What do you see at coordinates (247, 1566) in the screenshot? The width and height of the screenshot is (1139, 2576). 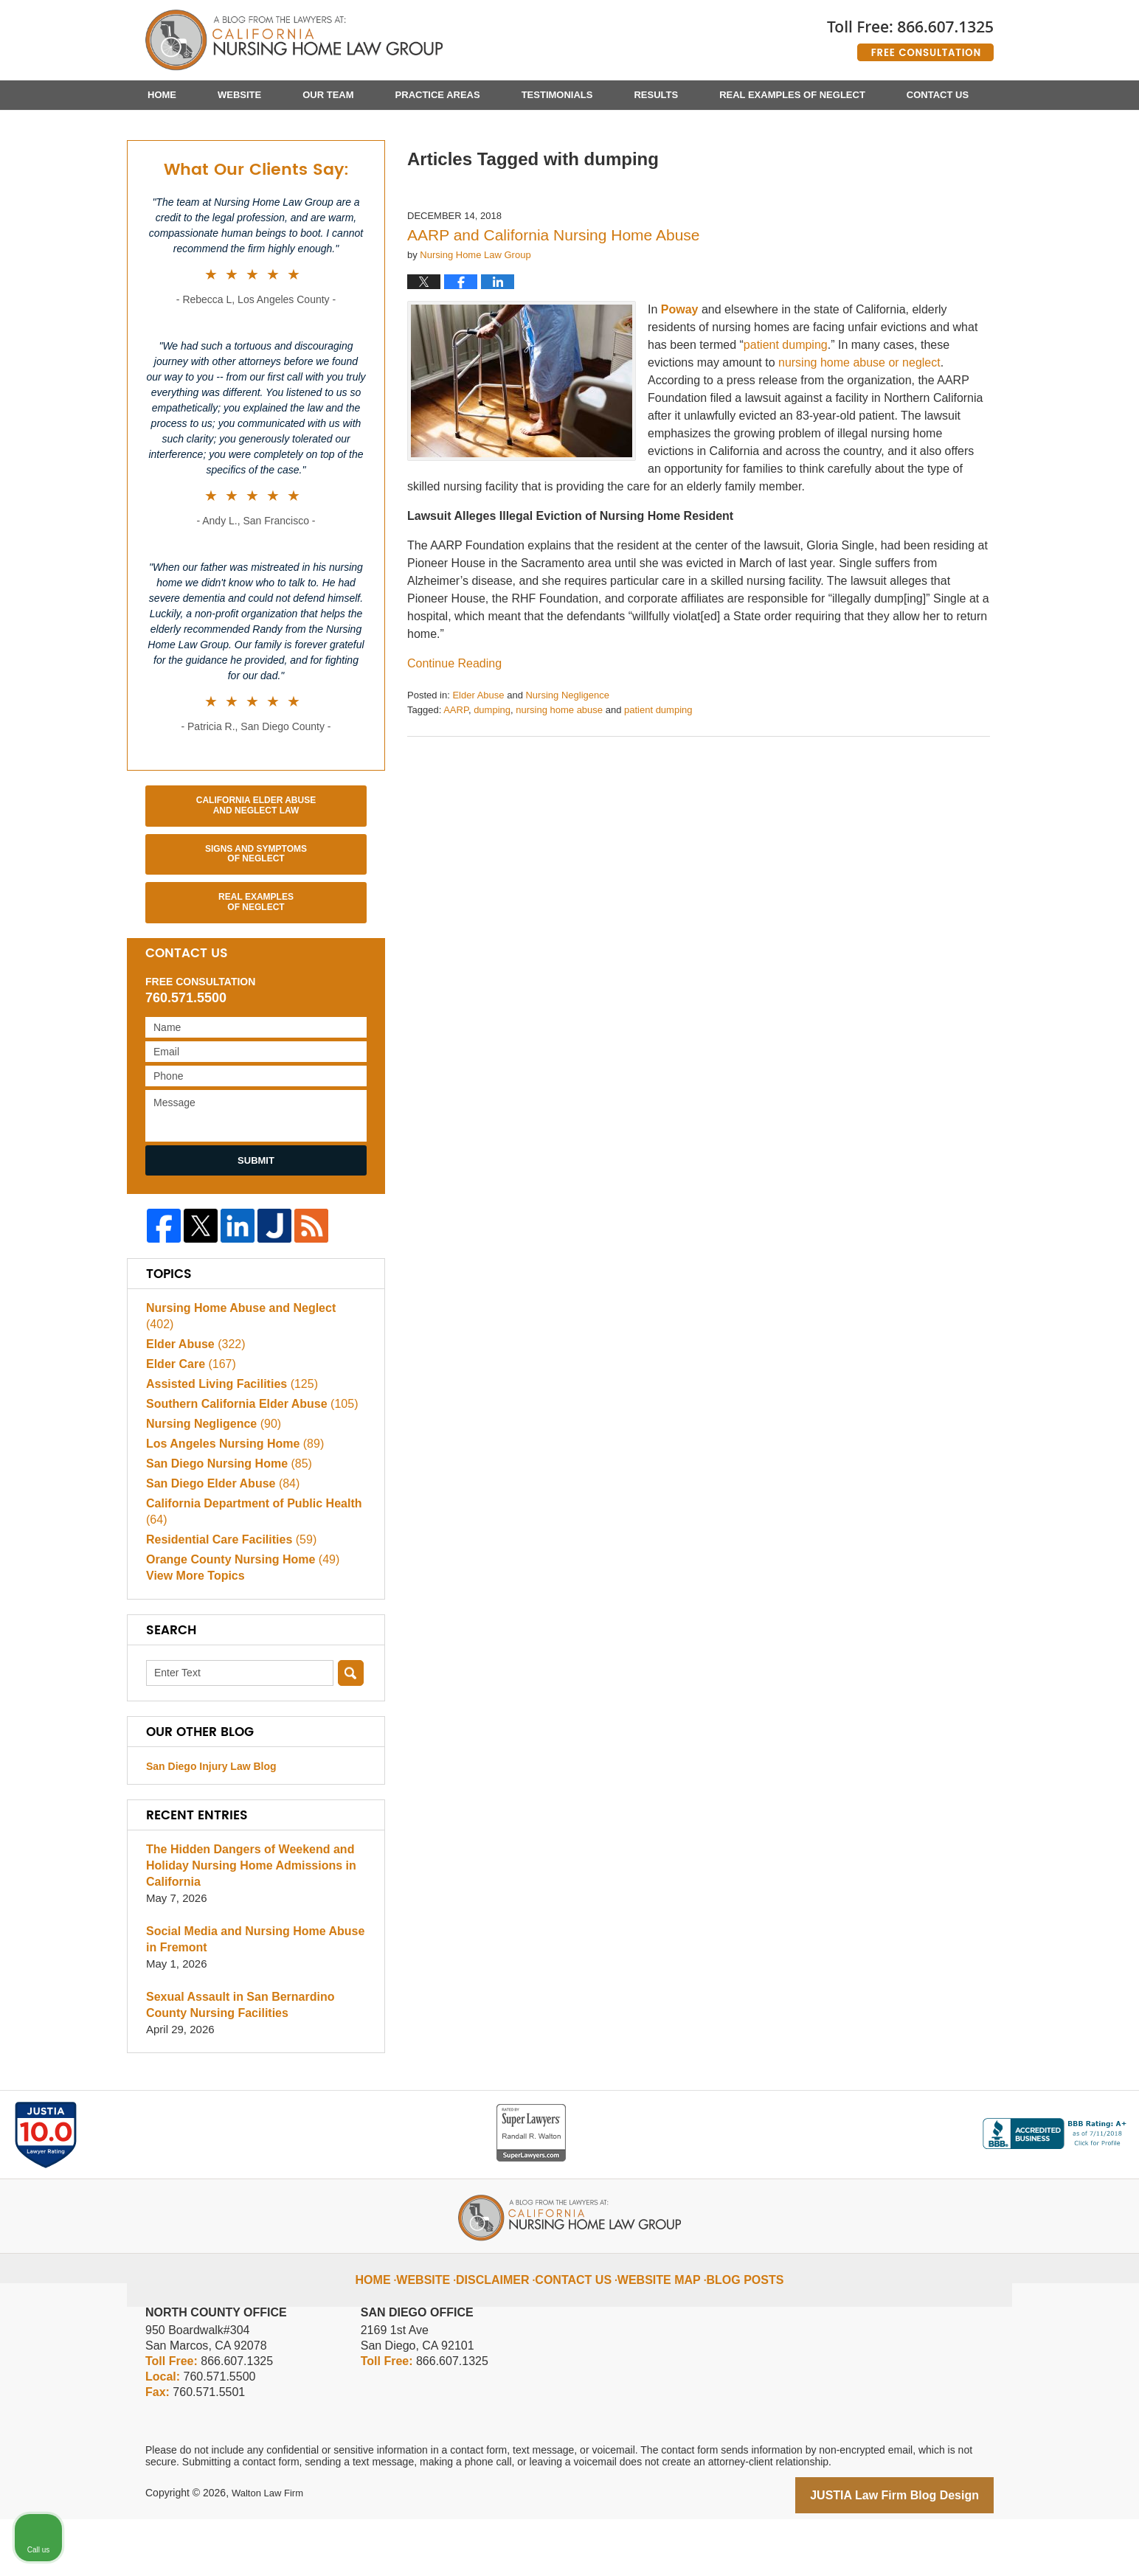 I see `California Department of Public Health` at bounding box center [247, 1566].